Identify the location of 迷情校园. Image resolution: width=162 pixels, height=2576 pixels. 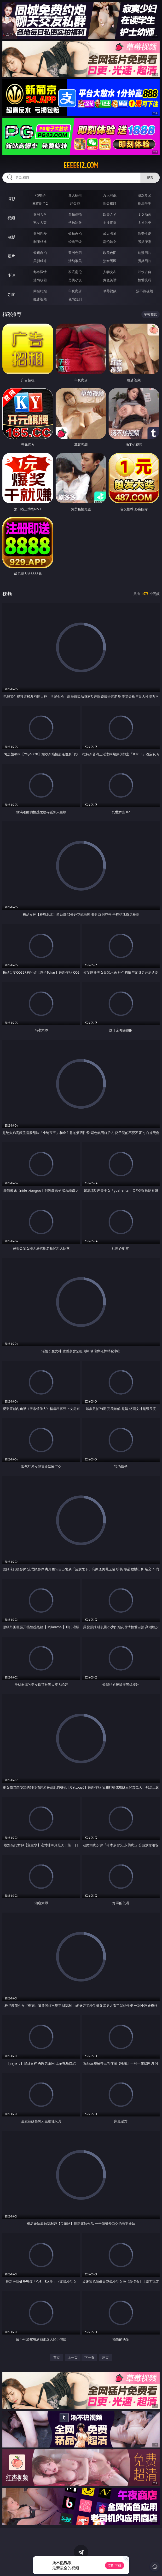
(40, 280).